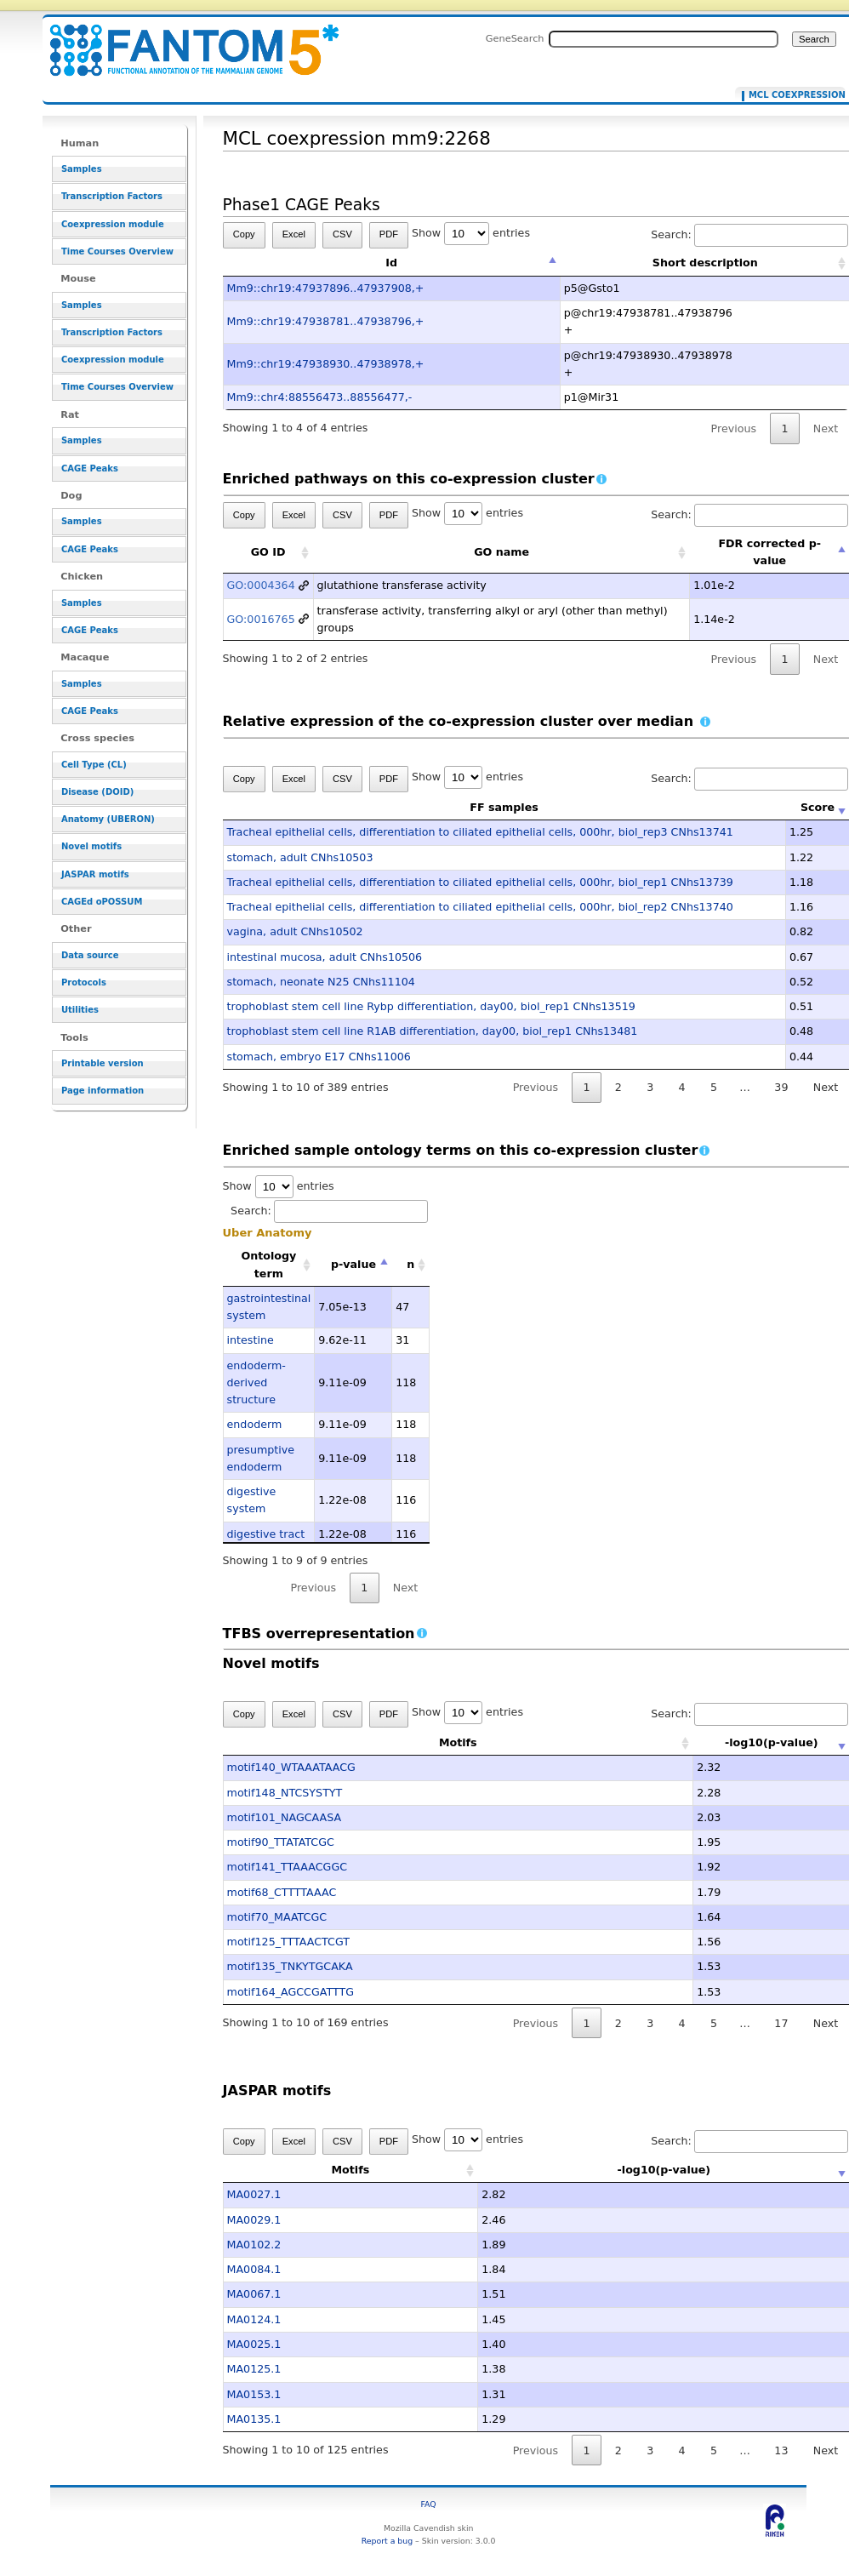 The height and width of the screenshot is (2576, 849). Describe the element at coordinates (261, 585) in the screenshot. I see `GO:0004364` at that location.